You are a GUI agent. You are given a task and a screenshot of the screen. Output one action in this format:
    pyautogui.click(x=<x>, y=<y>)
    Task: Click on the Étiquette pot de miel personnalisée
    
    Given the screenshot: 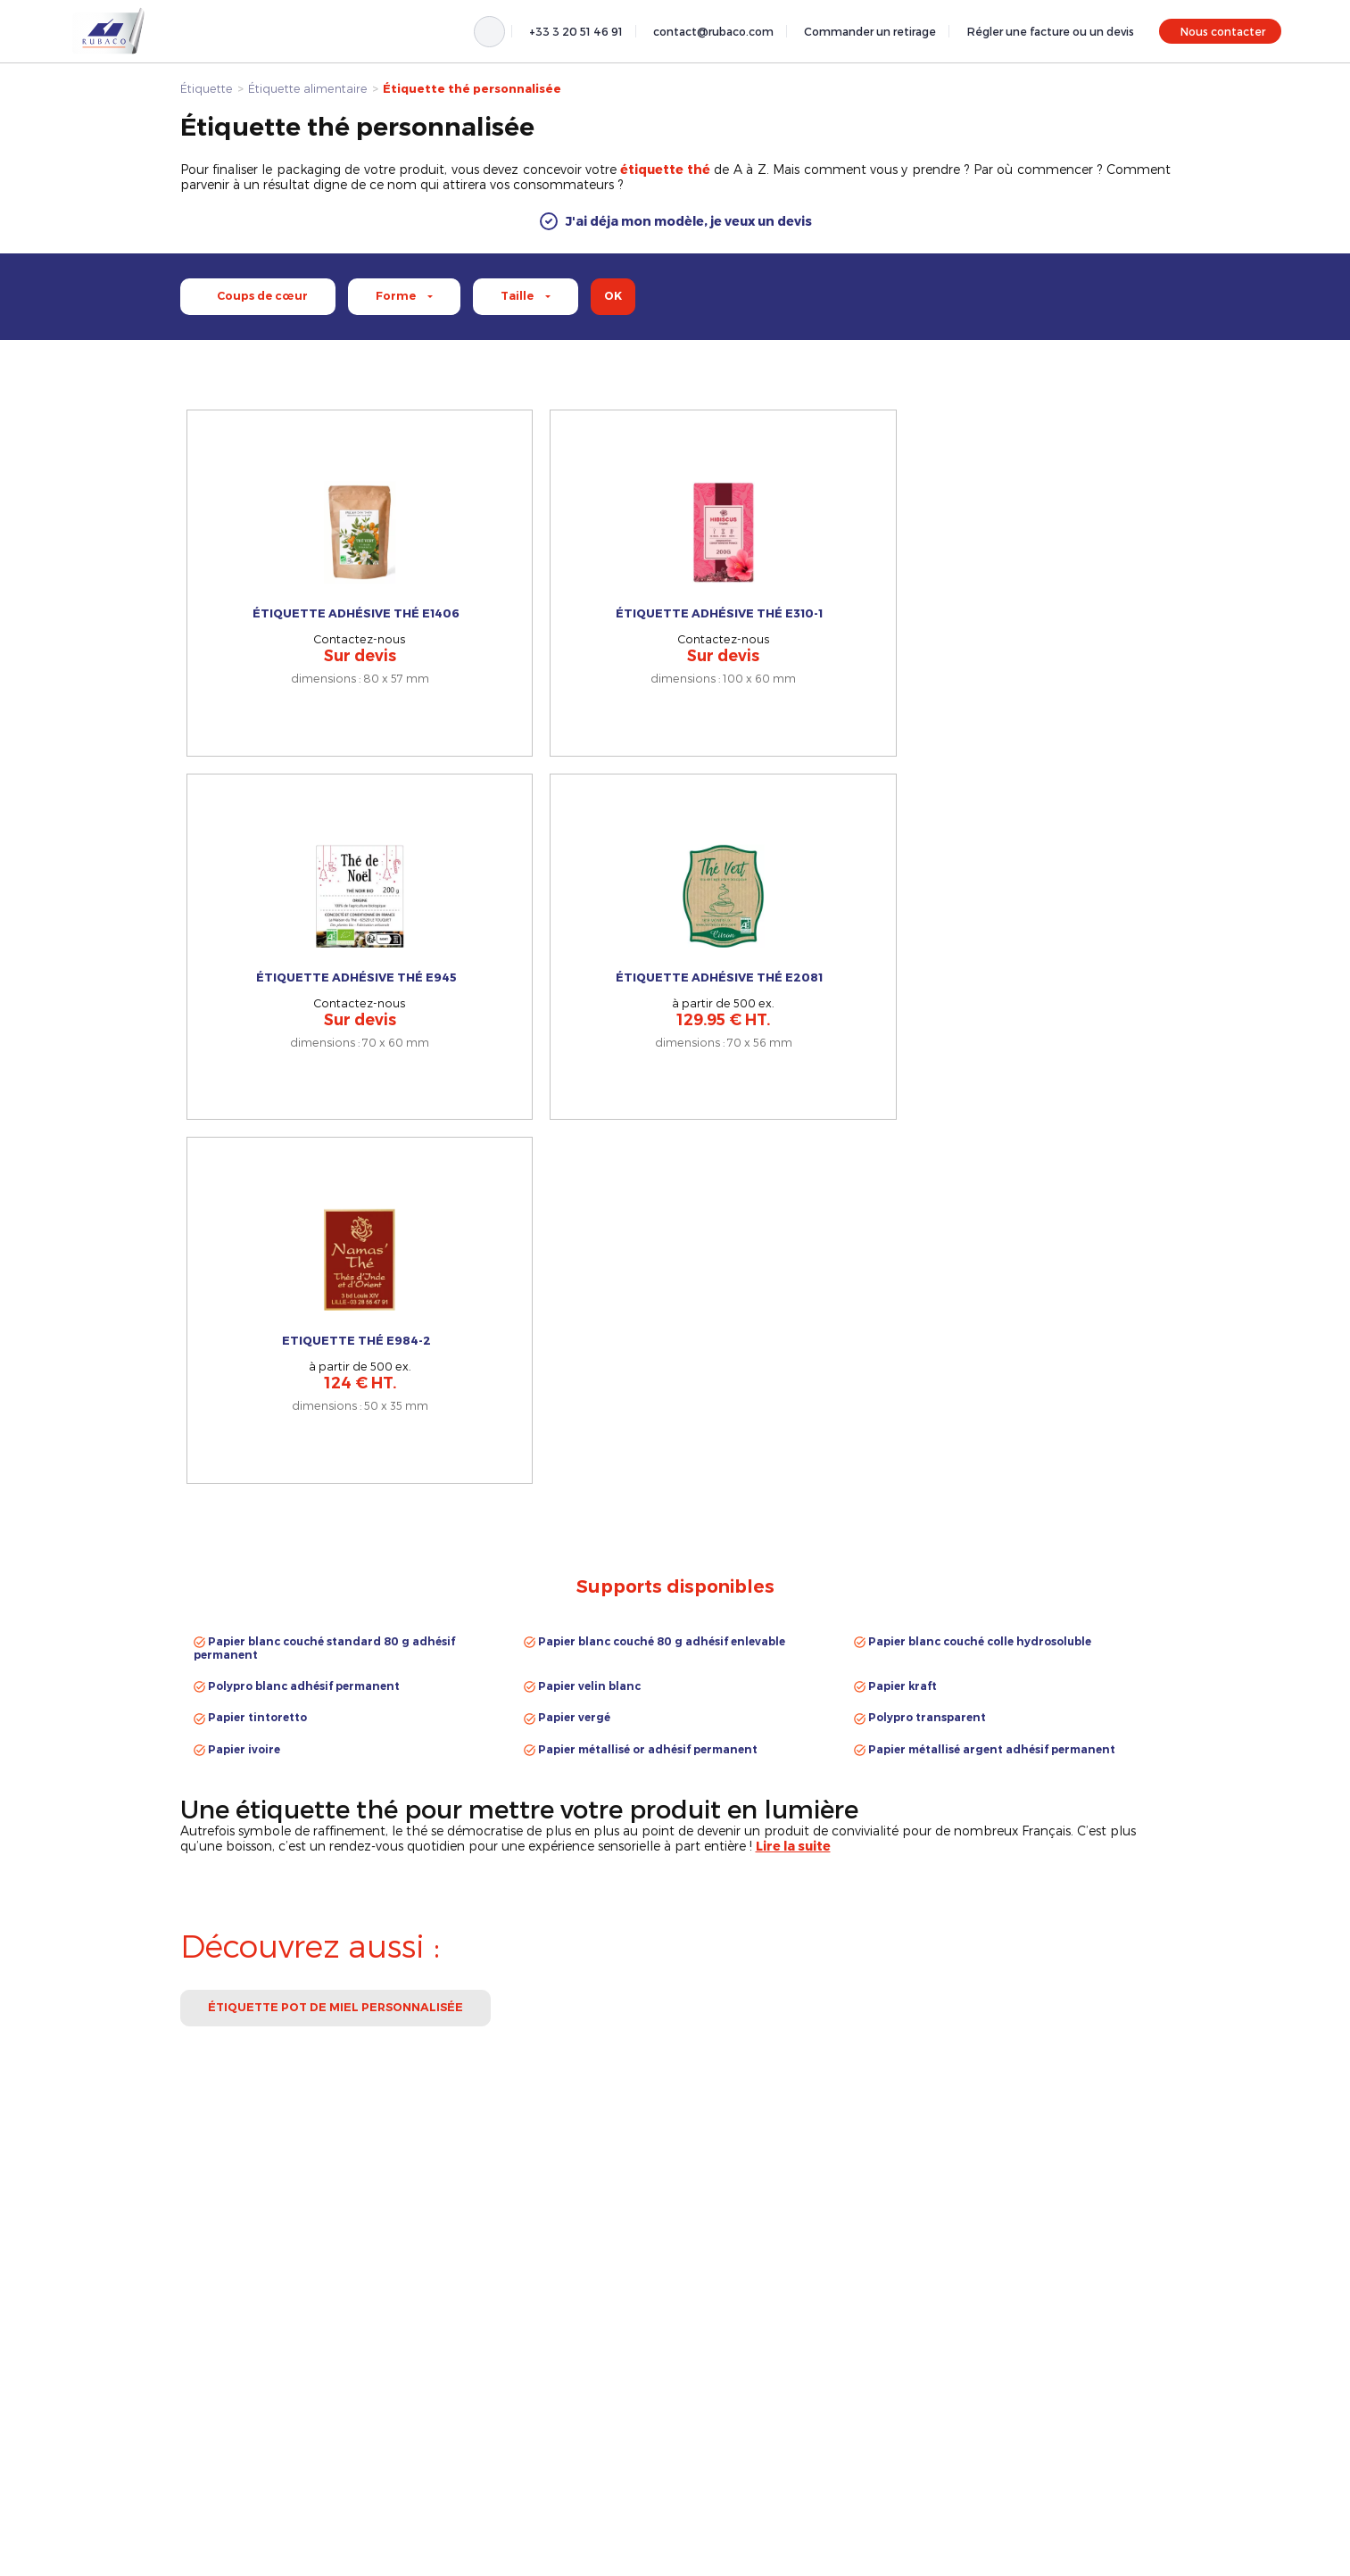 What is the action you would take?
    pyautogui.click(x=335, y=1412)
    